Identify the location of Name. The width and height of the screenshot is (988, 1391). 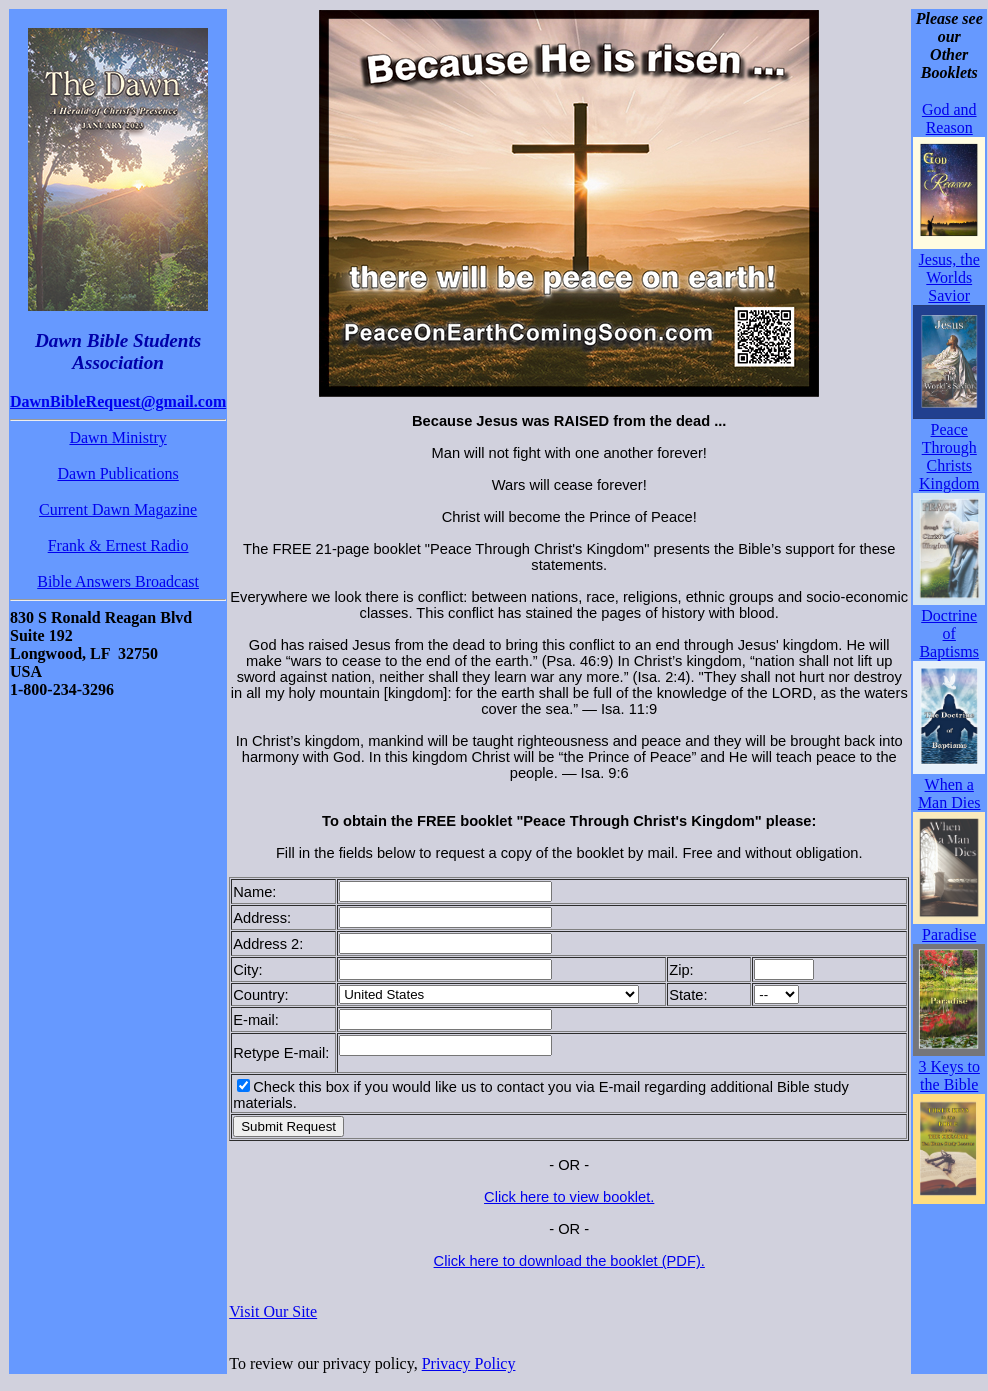
(252, 892).